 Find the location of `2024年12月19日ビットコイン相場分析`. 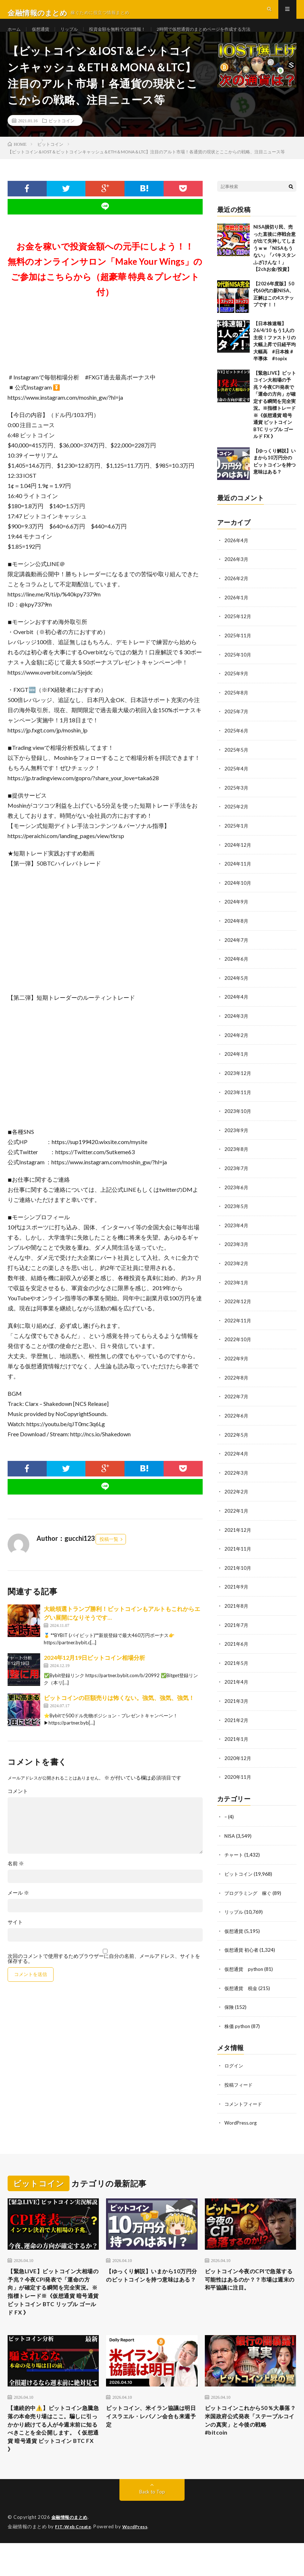

2024年12月19日ビットコイン相場分析 is located at coordinates (94, 1672).